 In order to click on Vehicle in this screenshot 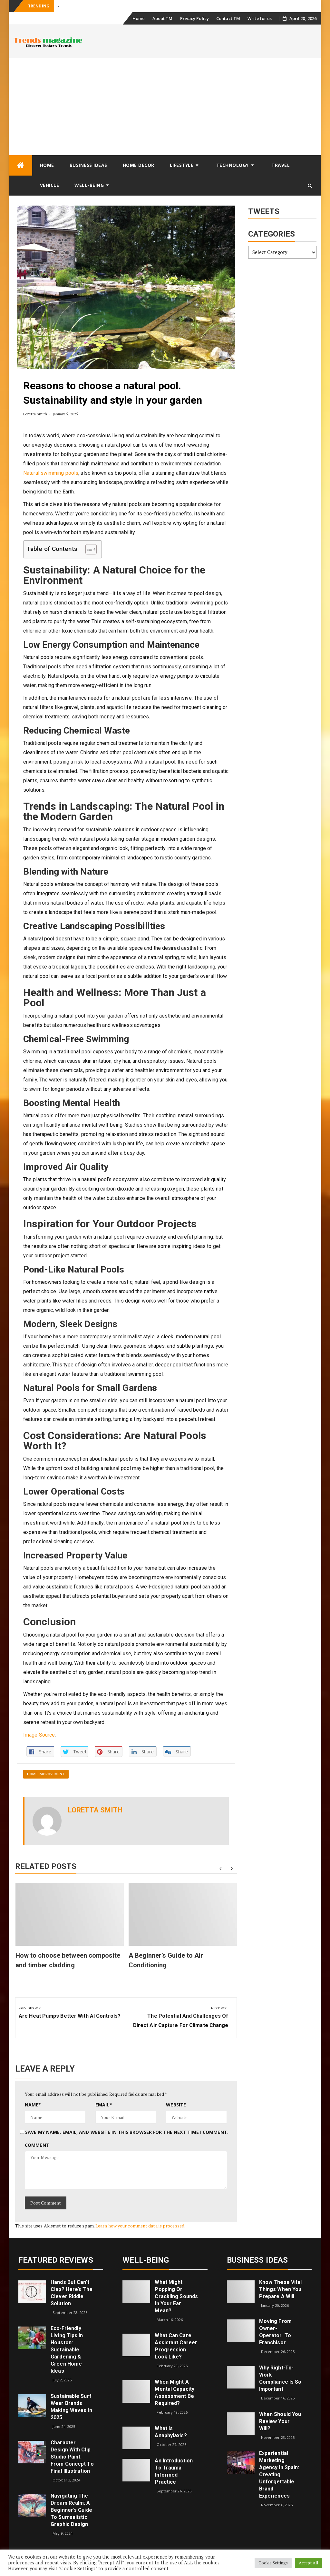, I will do `click(49, 185)`.